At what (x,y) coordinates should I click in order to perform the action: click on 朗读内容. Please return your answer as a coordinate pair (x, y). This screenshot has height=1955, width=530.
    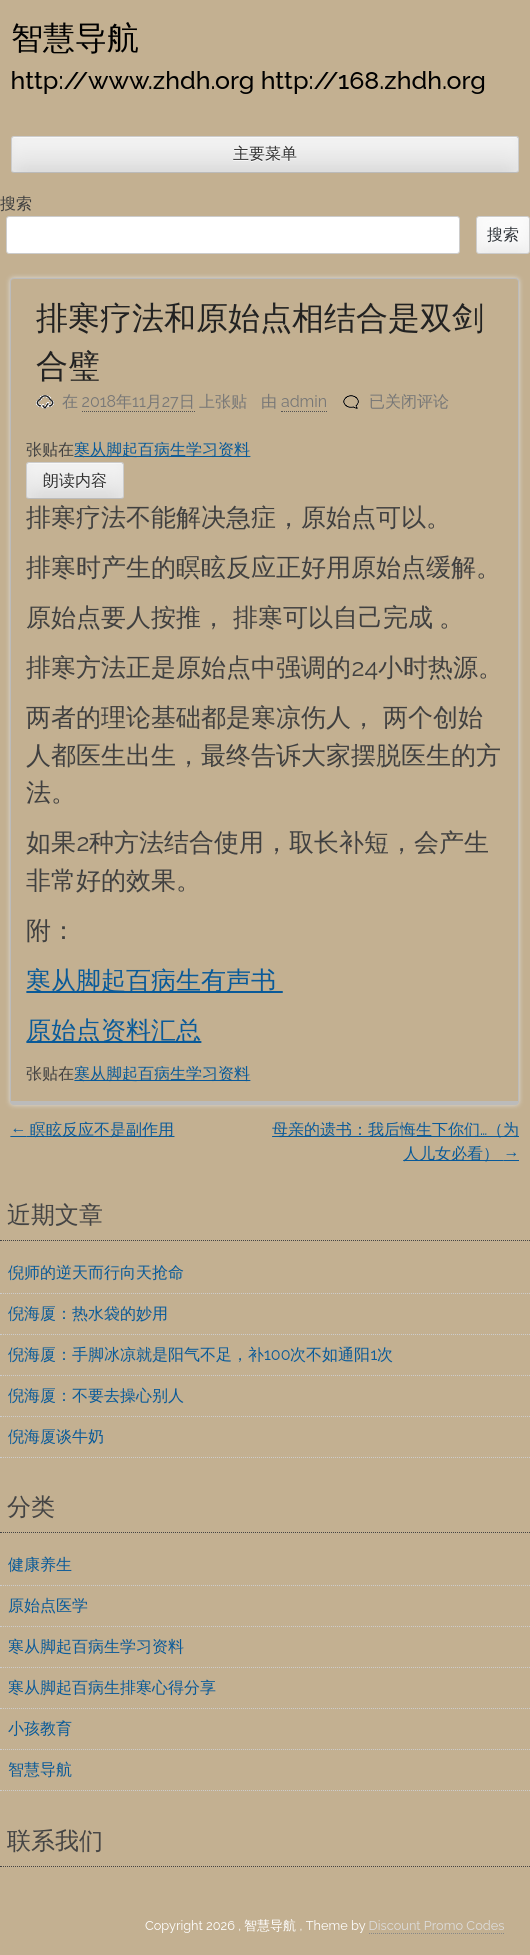
    Looking at the image, I should click on (75, 480).